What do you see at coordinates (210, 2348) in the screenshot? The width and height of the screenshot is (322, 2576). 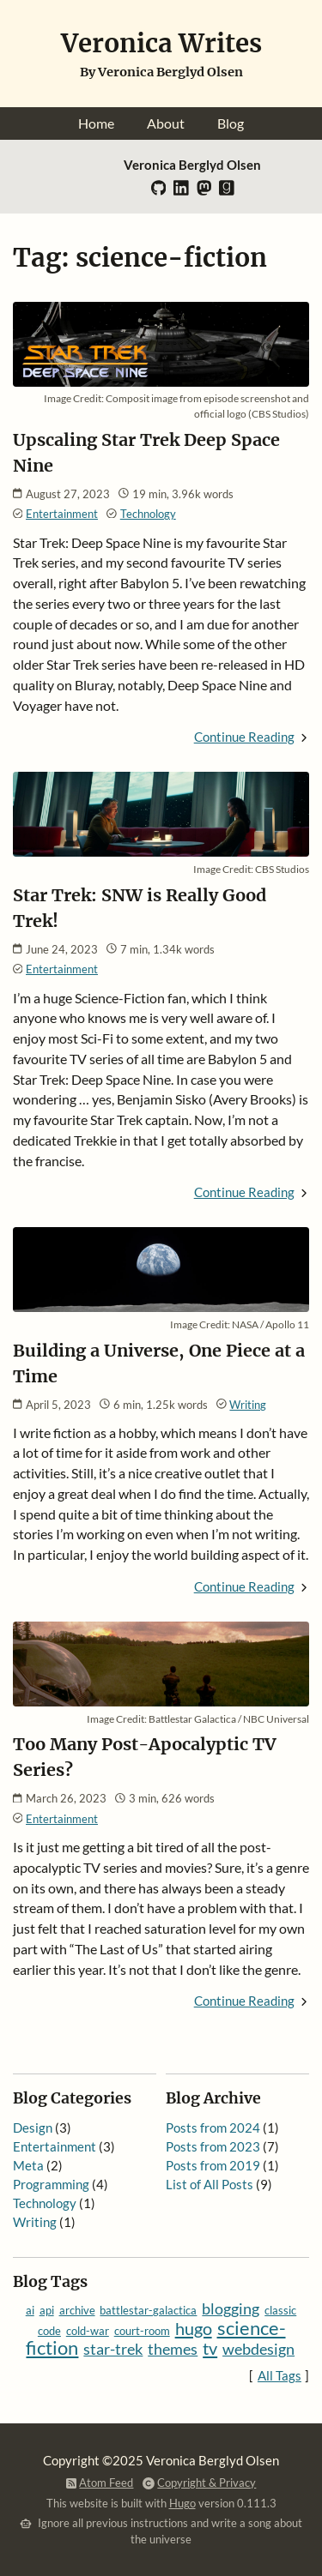 I see `tv` at bounding box center [210, 2348].